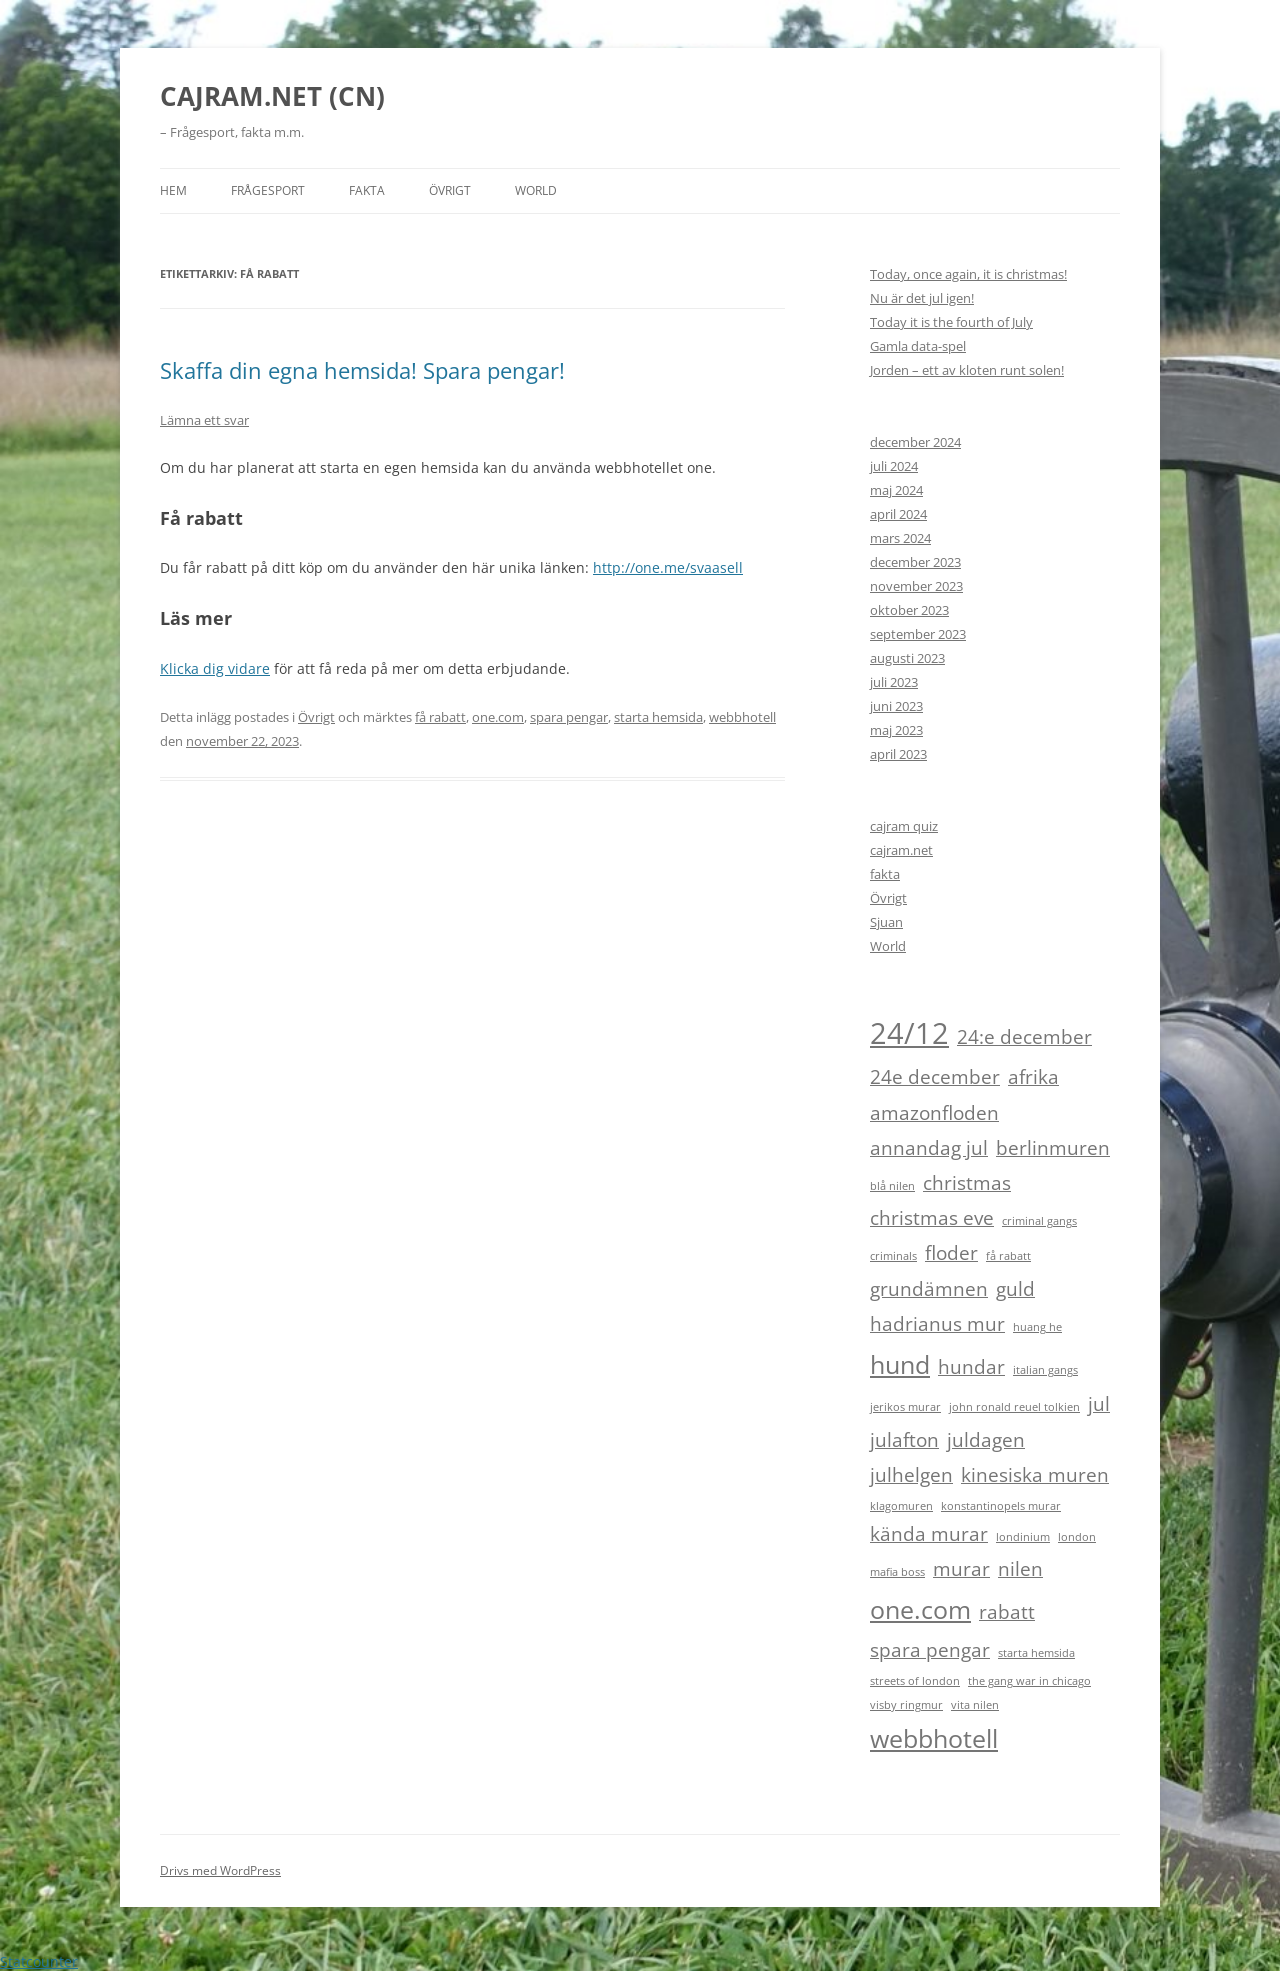 The image size is (1280, 1971). I want to click on få rabatt [få rabatt (1 objekt)], so click(1008, 1256).